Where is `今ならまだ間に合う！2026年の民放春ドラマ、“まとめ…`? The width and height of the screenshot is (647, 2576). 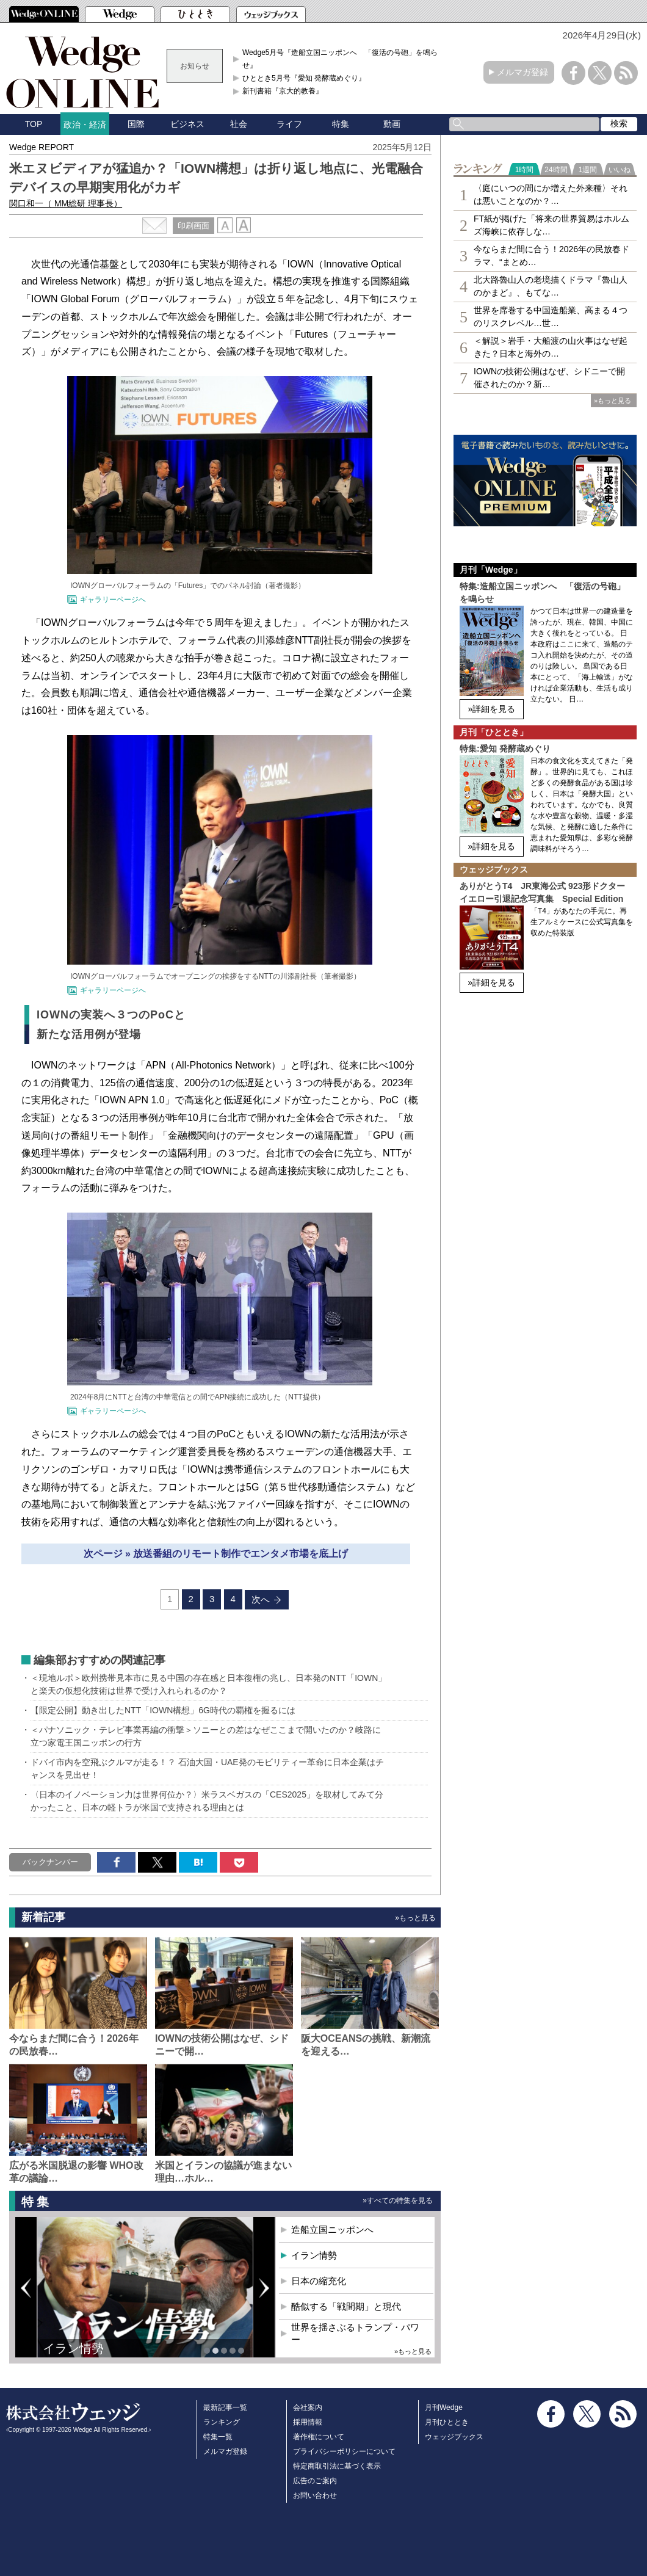 今ならまだ間に合う！2026年の民放春ドラマ、“まとめ… is located at coordinates (551, 255).